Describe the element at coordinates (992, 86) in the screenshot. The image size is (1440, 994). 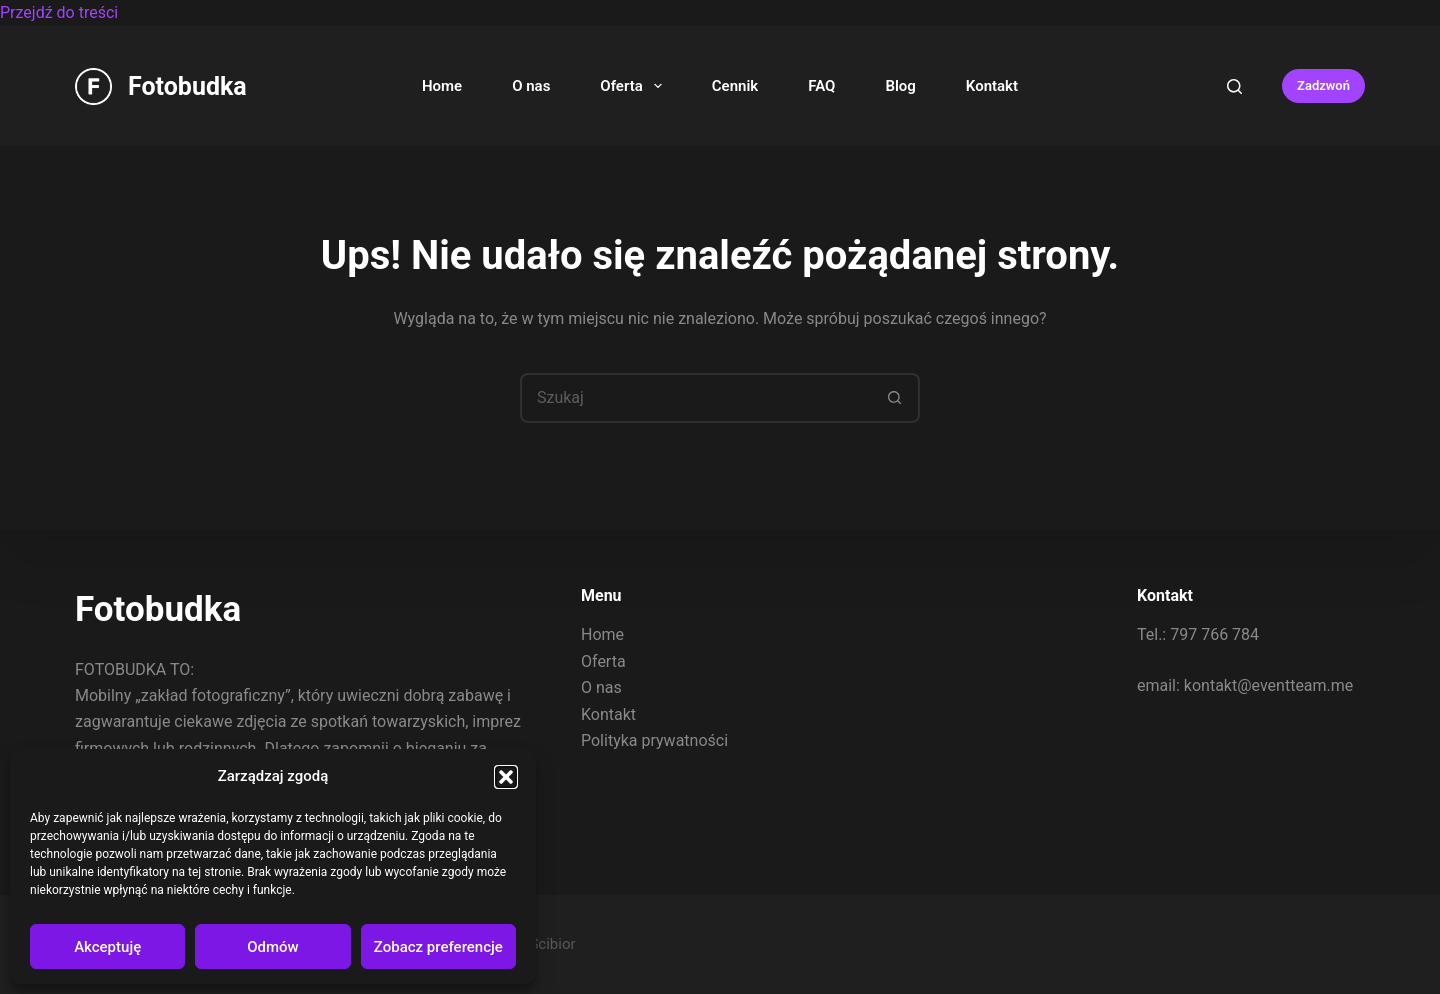
I see `Kontakt` at that location.